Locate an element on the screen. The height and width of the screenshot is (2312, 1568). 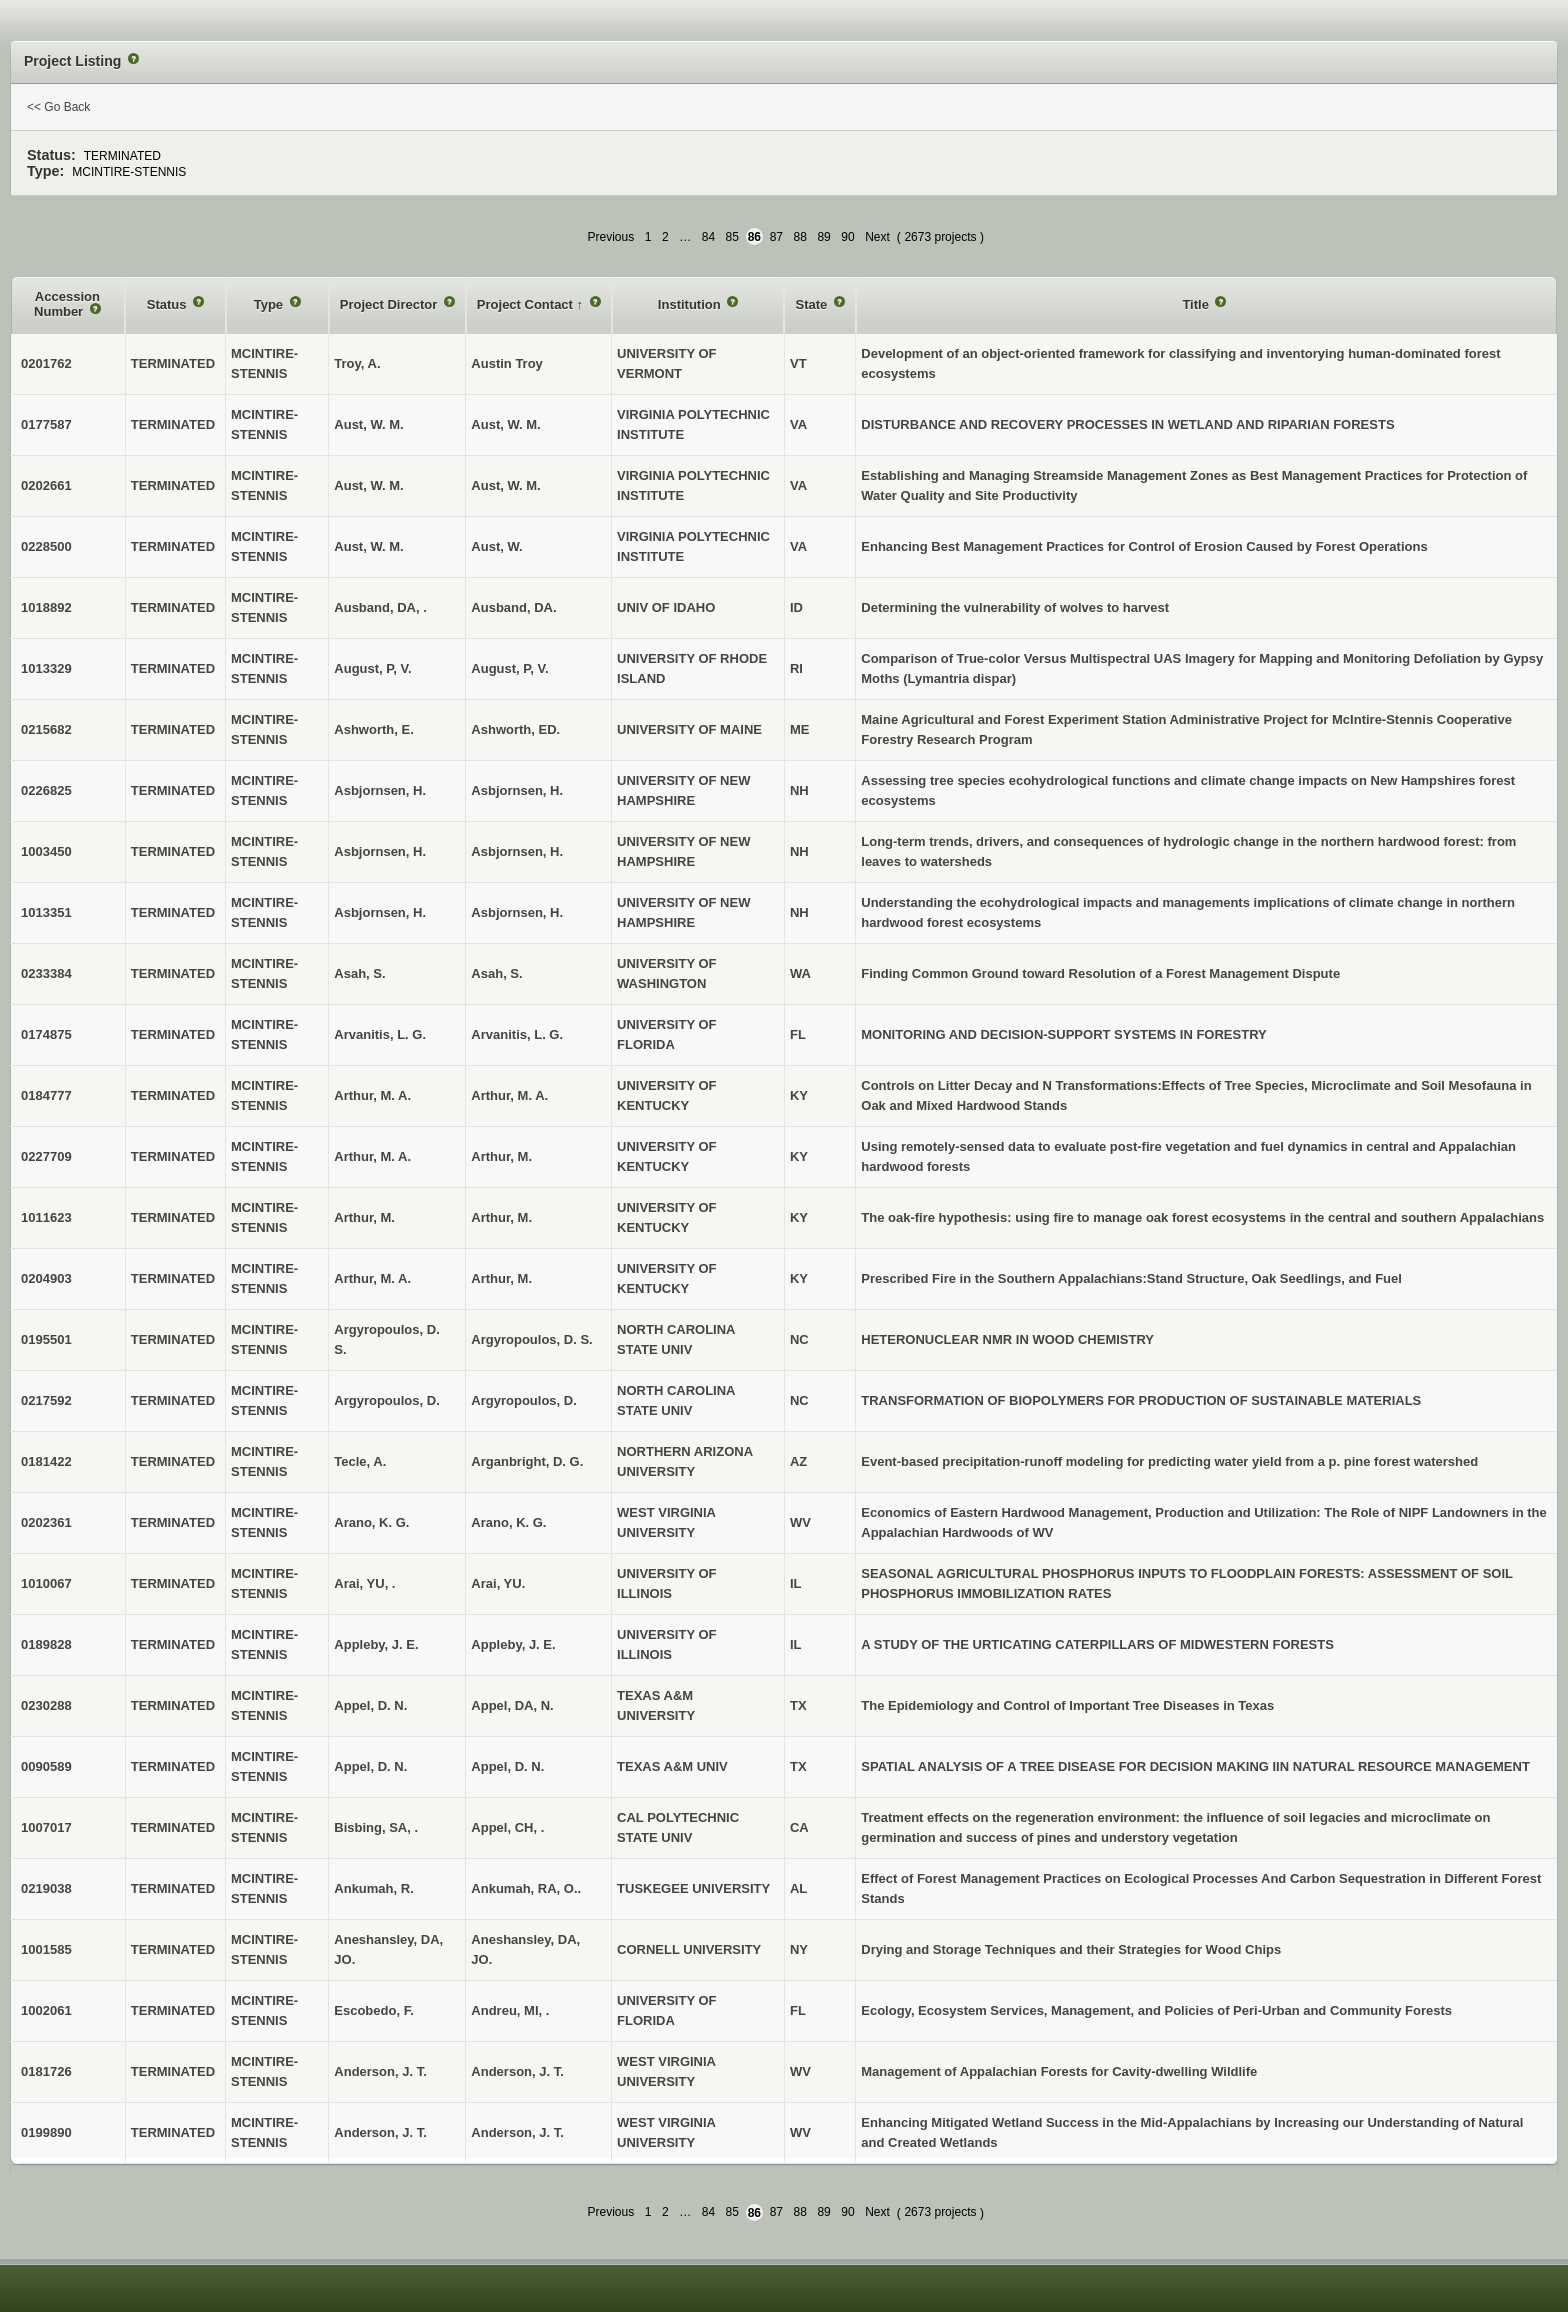
0217592 is located at coordinates (46, 1400).